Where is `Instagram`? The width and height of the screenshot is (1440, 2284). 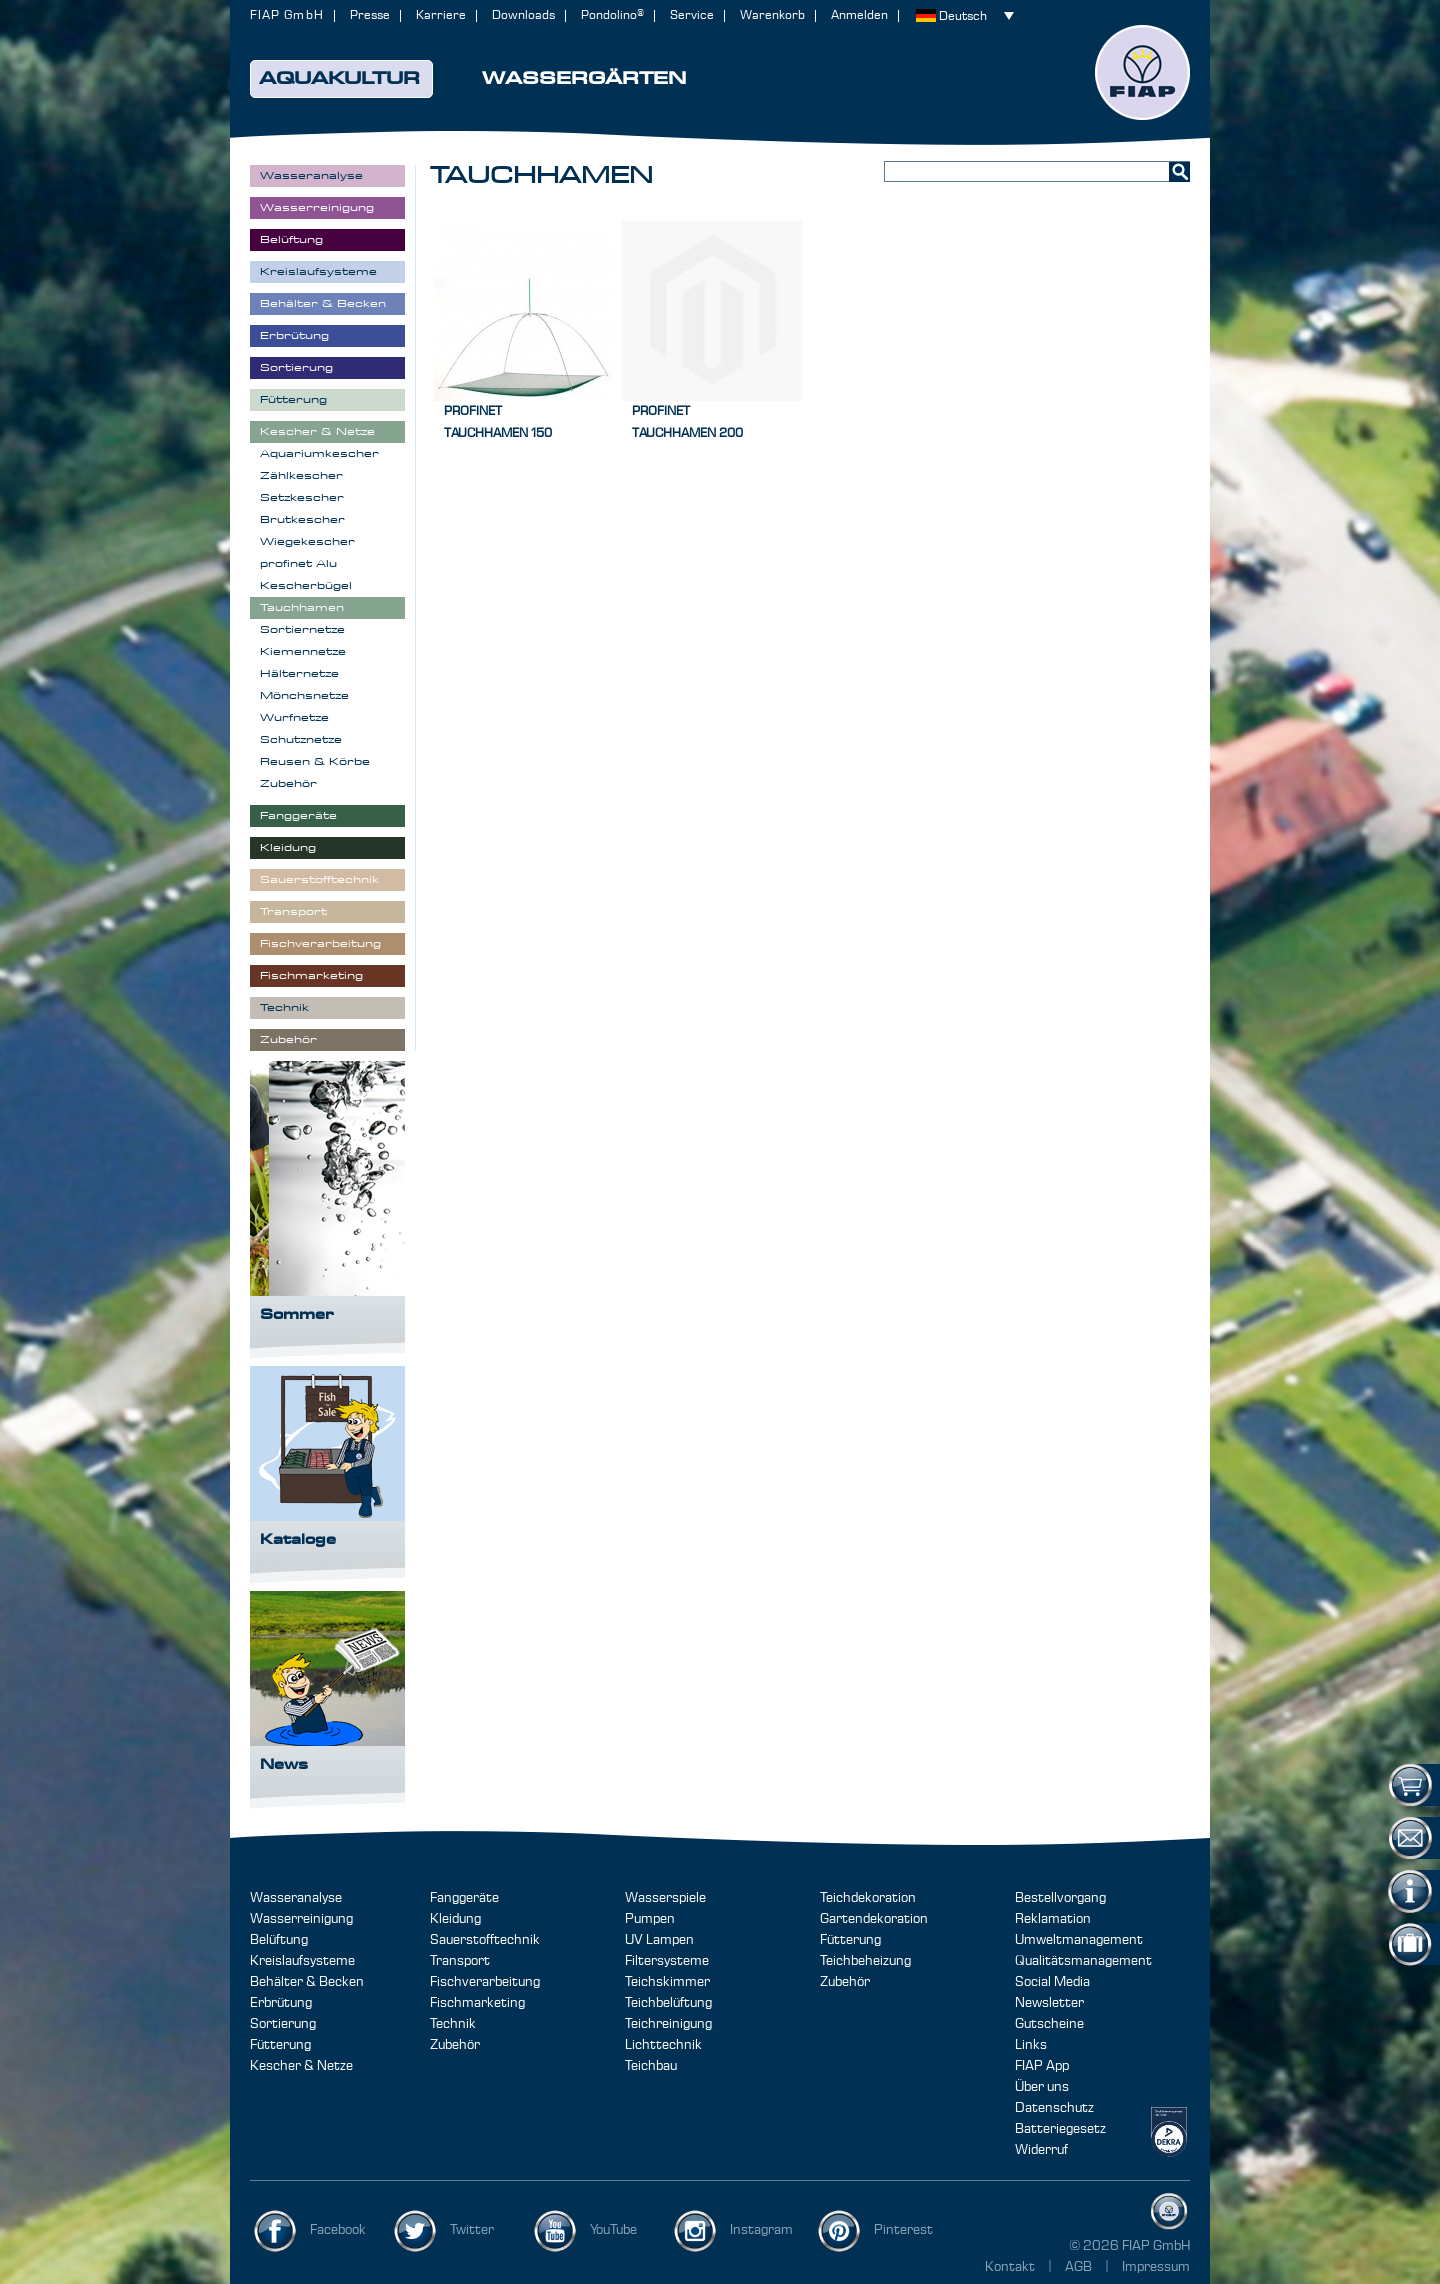
Instagram is located at coordinates (761, 2230).